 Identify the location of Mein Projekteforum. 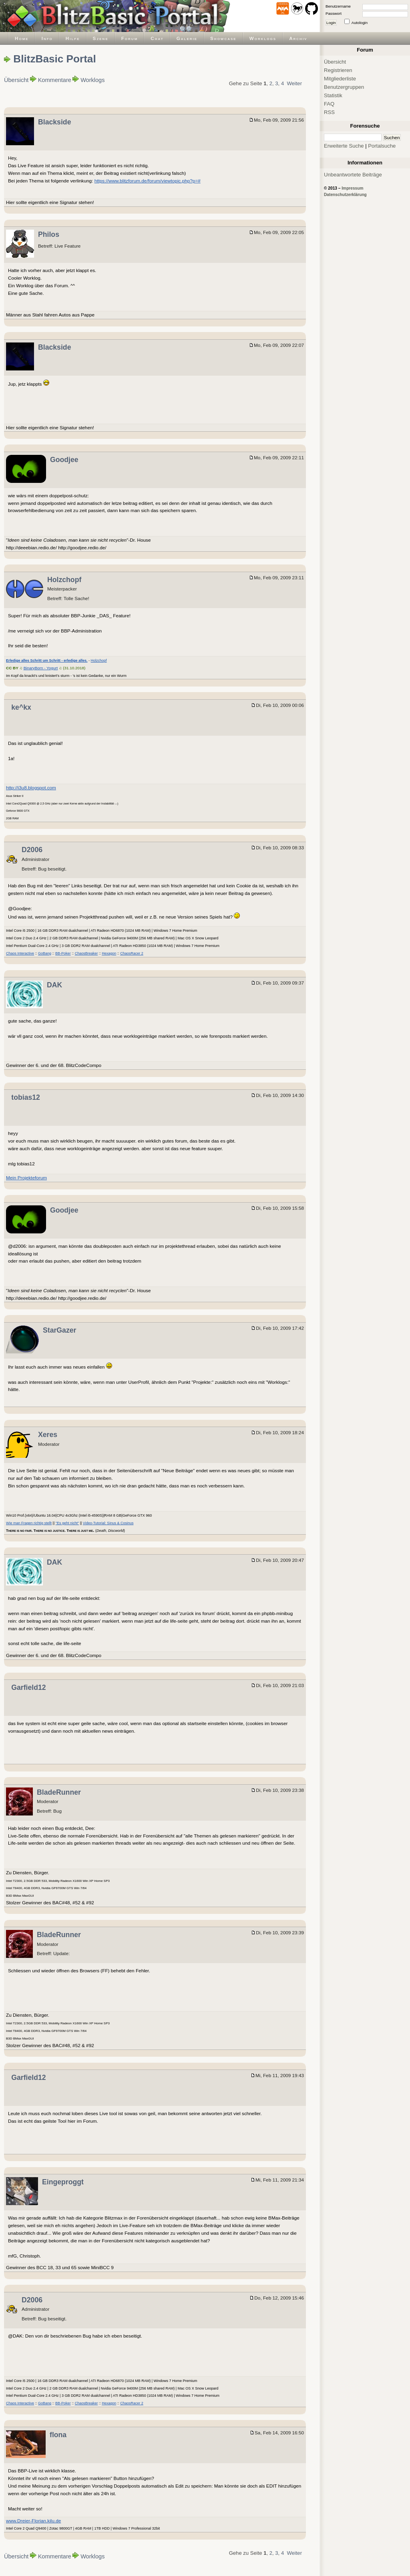
(26, 1177).